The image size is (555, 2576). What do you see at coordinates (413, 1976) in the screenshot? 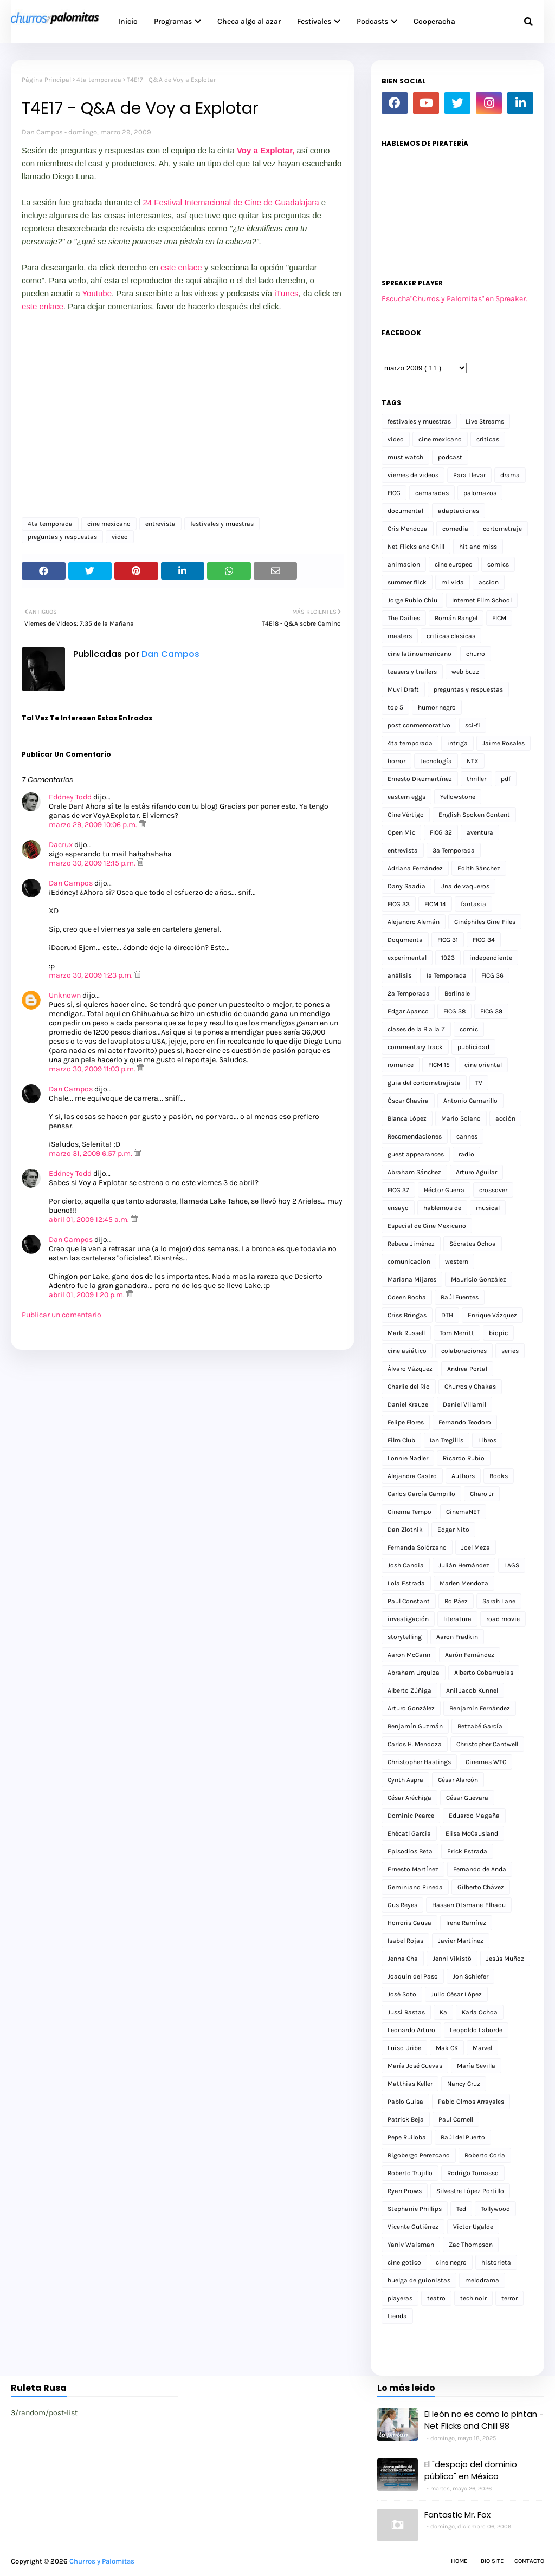
I see `Joaquín del Paso` at bounding box center [413, 1976].